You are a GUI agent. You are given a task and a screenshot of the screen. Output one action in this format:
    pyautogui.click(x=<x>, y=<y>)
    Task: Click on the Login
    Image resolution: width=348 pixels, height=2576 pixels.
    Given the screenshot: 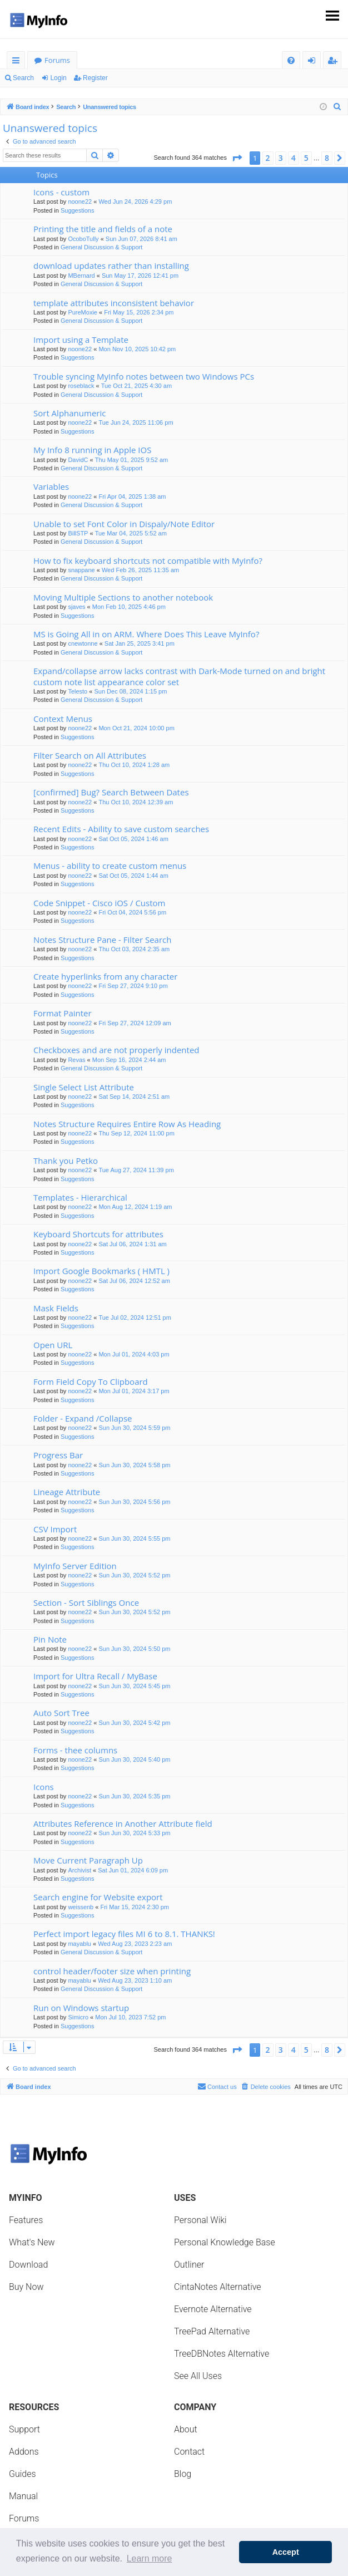 What is the action you would take?
    pyautogui.click(x=58, y=78)
    